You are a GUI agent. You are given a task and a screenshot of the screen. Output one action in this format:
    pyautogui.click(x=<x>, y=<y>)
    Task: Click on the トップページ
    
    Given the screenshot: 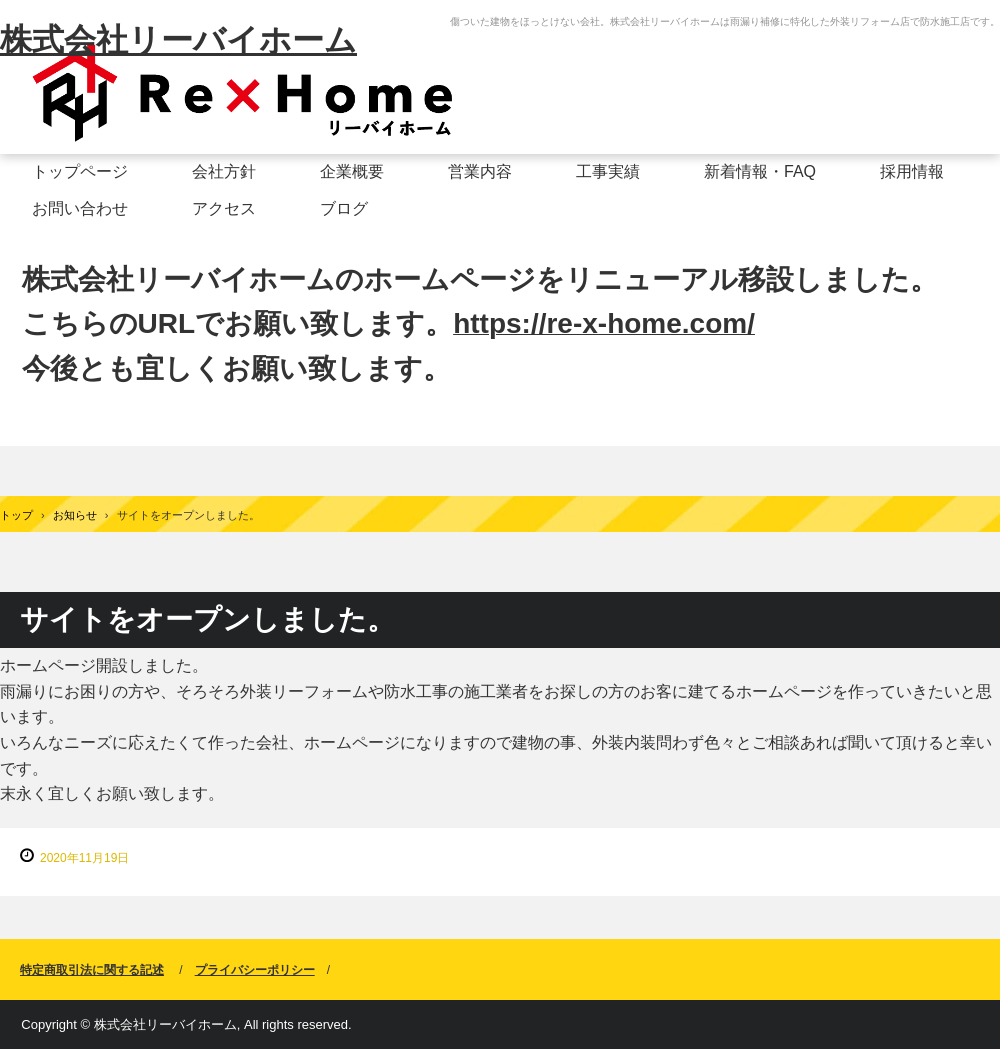 What is the action you would take?
    pyautogui.click(x=80, y=171)
    